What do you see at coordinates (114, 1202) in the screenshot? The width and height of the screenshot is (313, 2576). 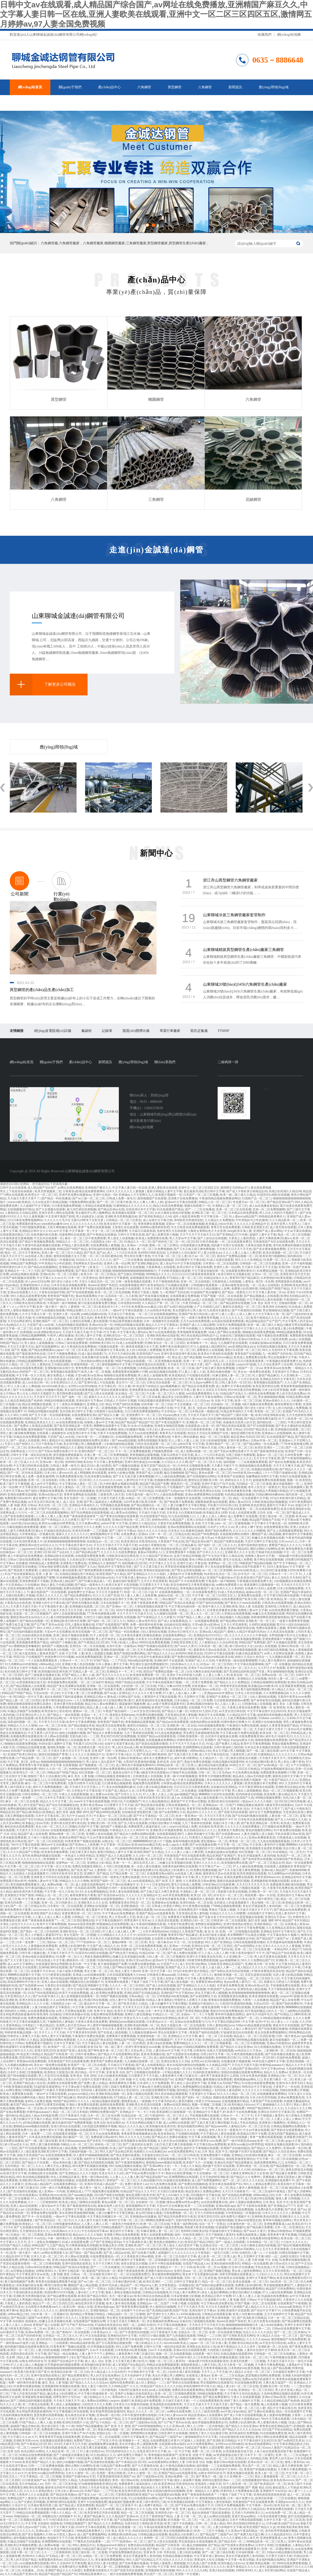 I see `国产一区二区三区黄片欧美` at bounding box center [114, 1202].